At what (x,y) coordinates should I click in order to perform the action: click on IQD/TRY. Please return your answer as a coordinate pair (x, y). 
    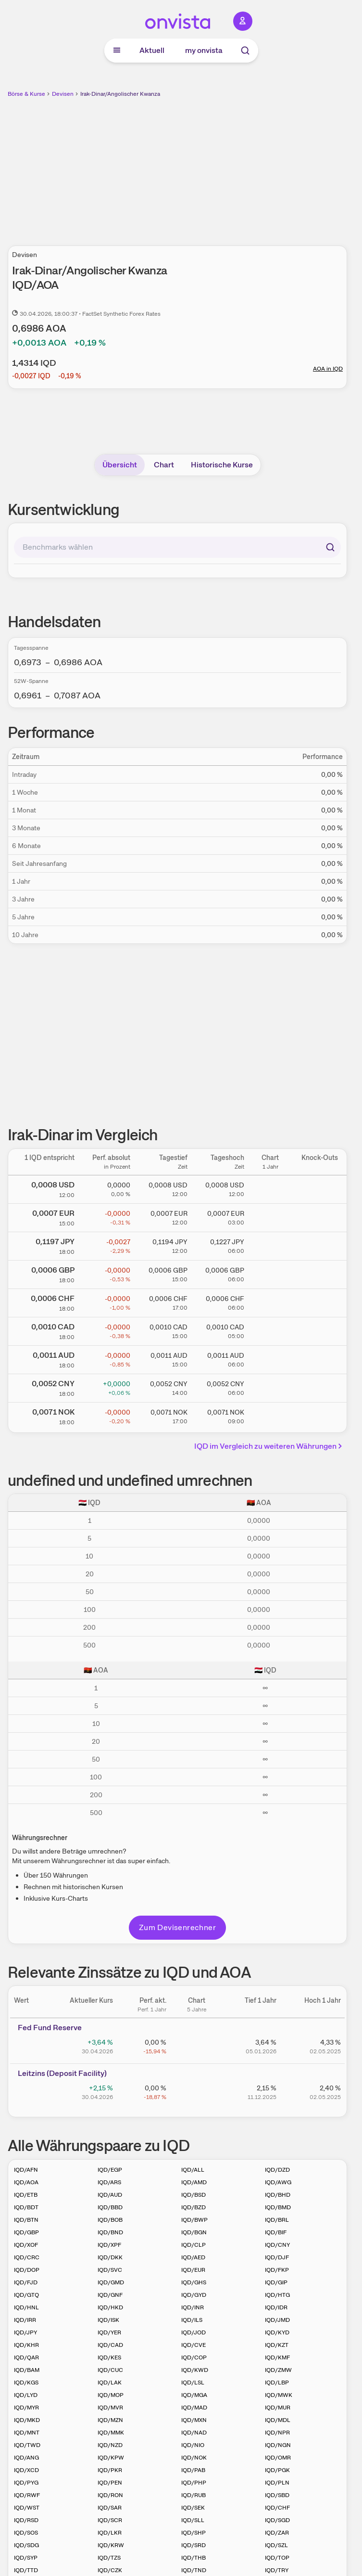
    Looking at the image, I should click on (276, 2570).